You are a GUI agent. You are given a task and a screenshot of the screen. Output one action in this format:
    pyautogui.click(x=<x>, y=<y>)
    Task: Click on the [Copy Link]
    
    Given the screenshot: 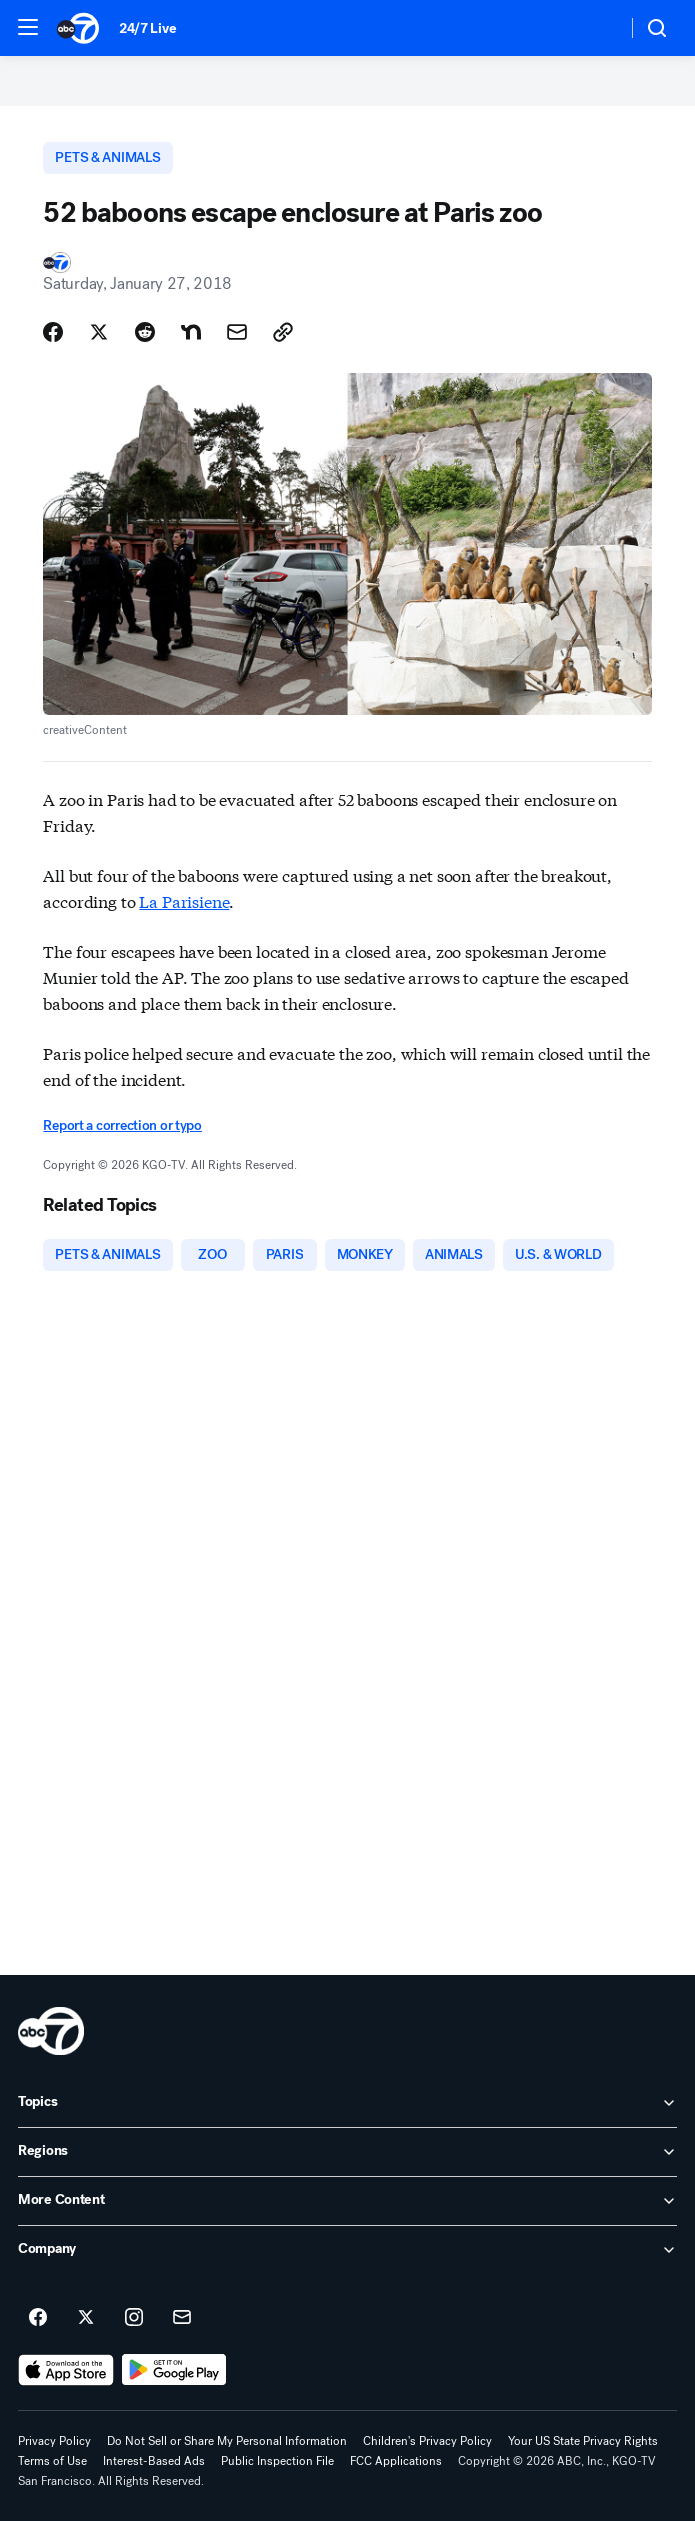 What is the action you would take?
    pyautogui.click(x=283, y=332)
    